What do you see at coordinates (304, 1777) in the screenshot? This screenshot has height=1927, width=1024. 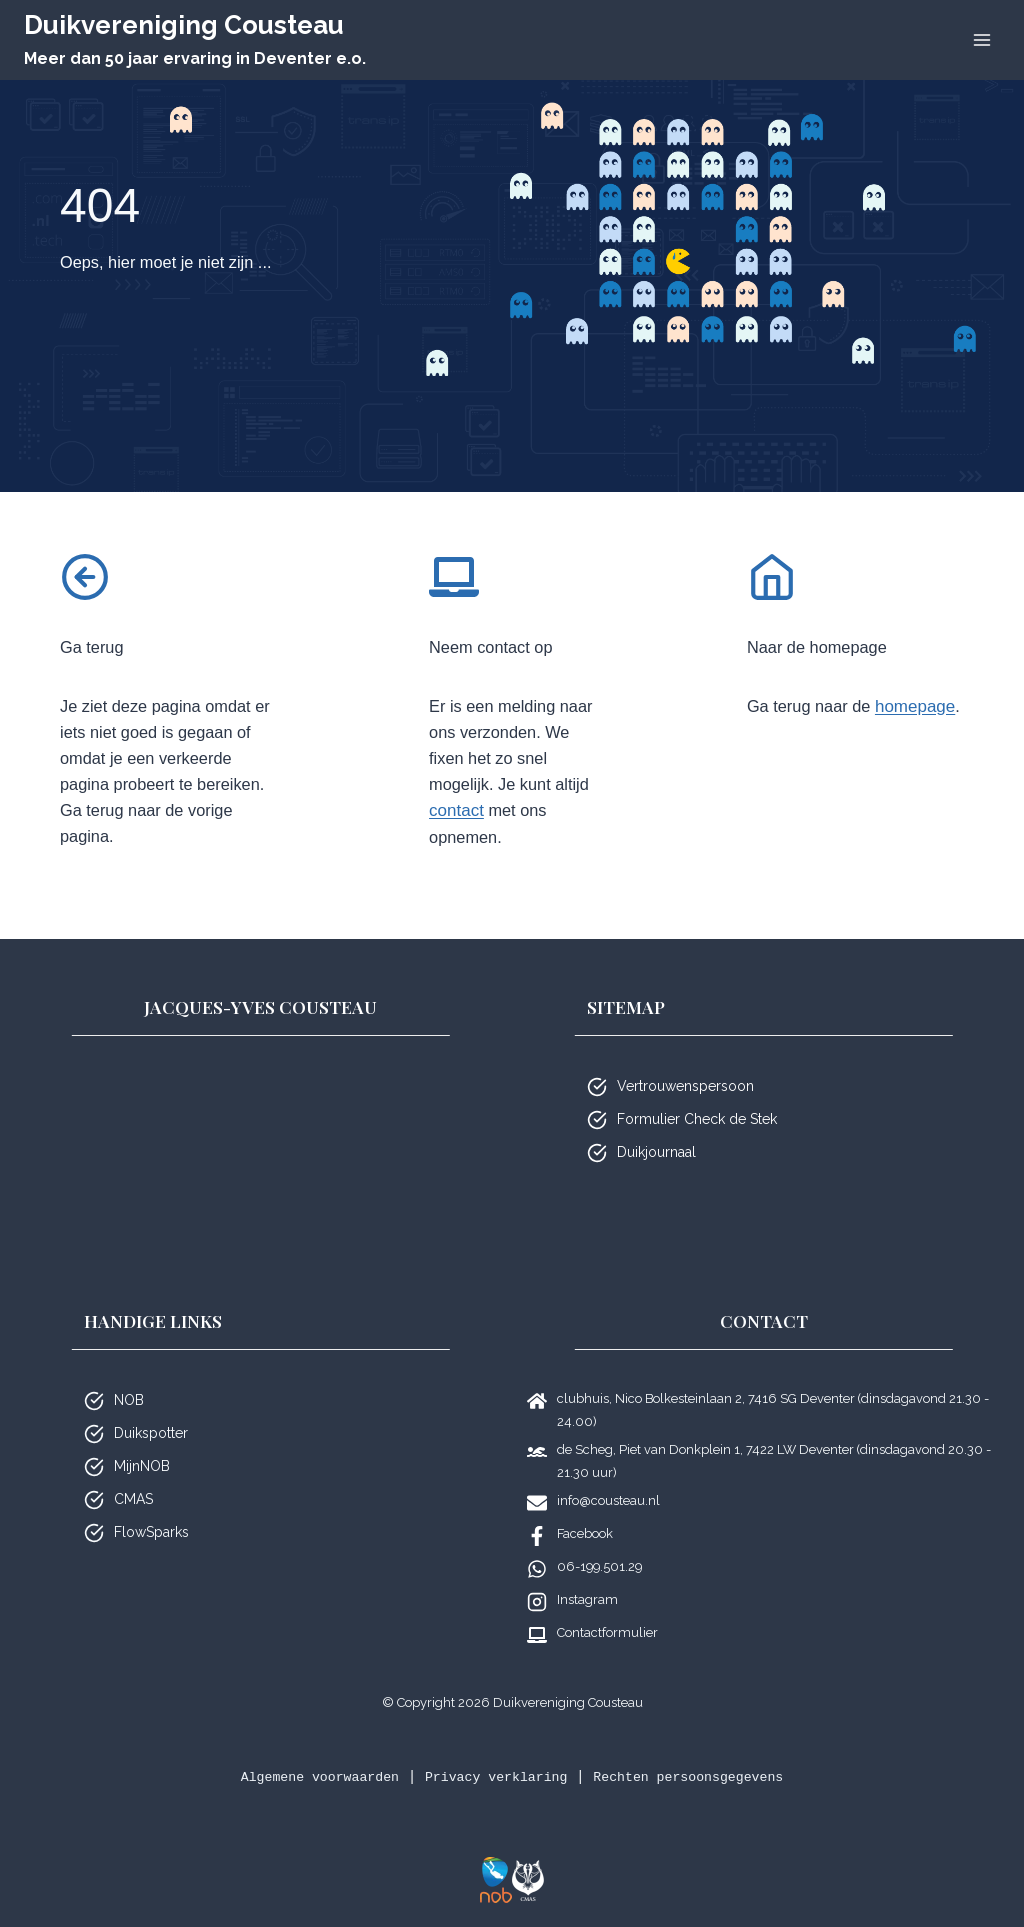 I see `Algemene voorwaarden` at bounding box center [304, 1777].